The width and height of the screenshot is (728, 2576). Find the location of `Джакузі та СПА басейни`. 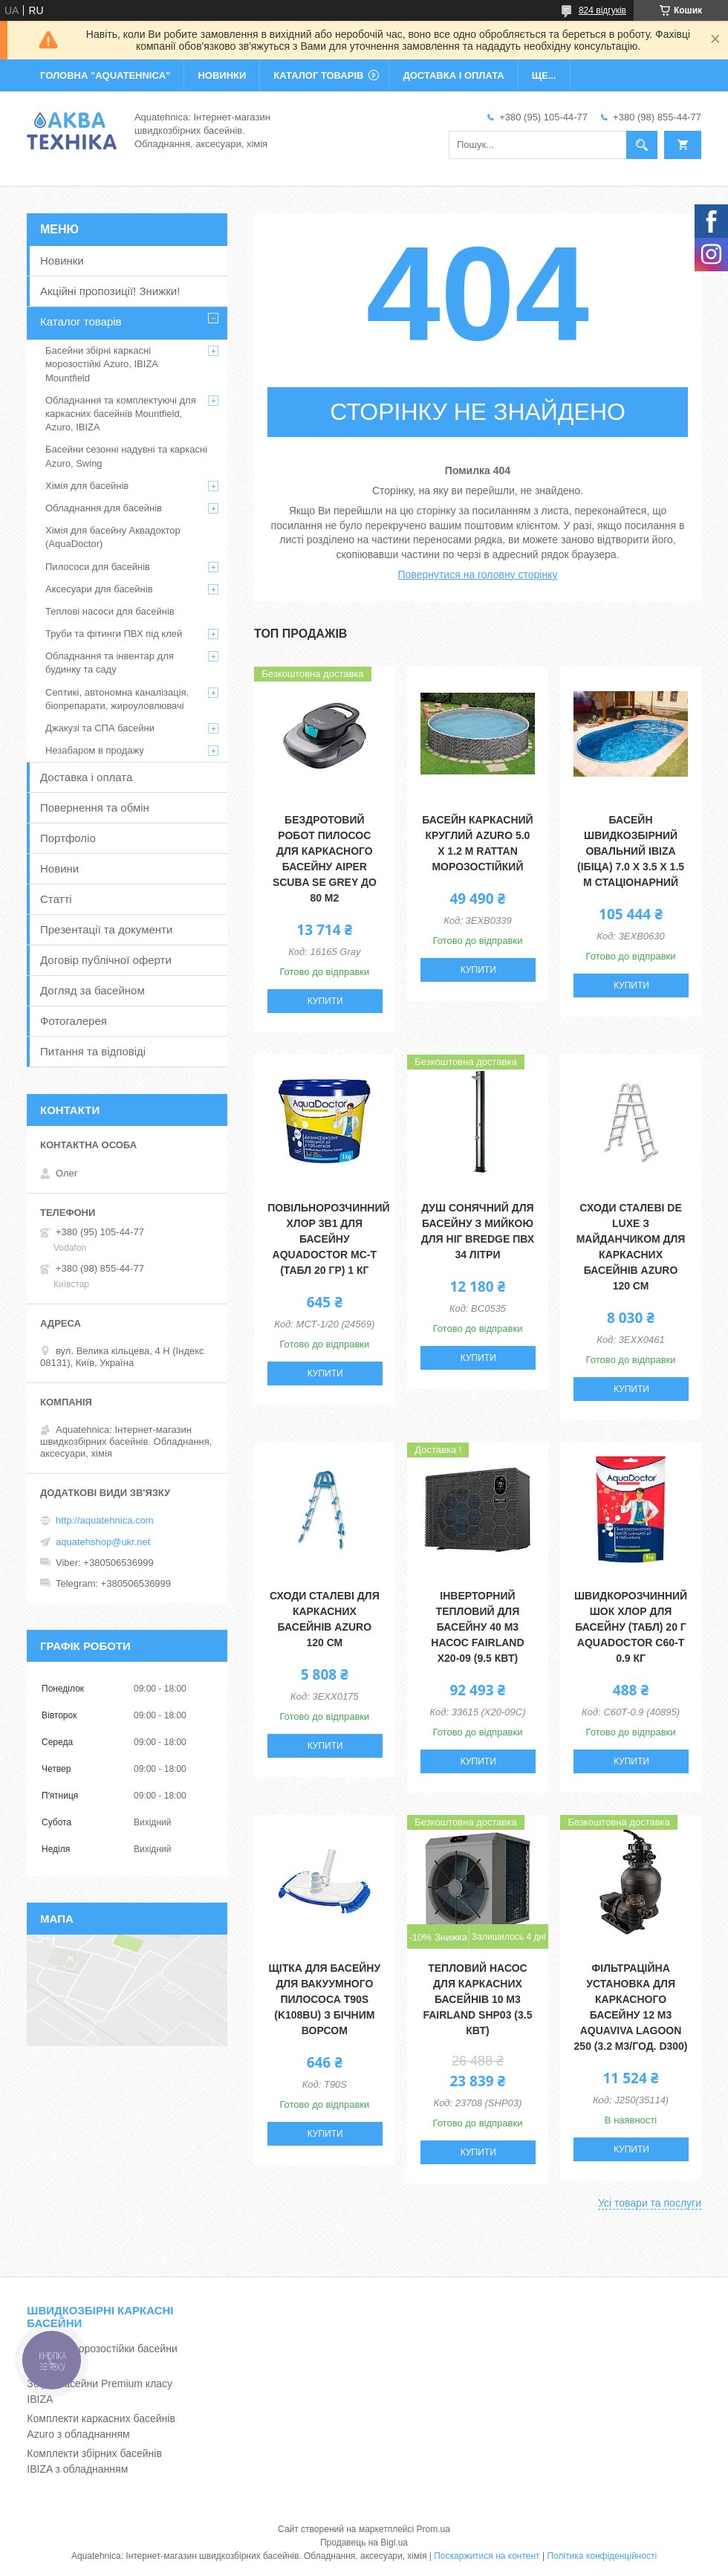

Джакузі та СПА басейни is located at coordinates (100, 728).